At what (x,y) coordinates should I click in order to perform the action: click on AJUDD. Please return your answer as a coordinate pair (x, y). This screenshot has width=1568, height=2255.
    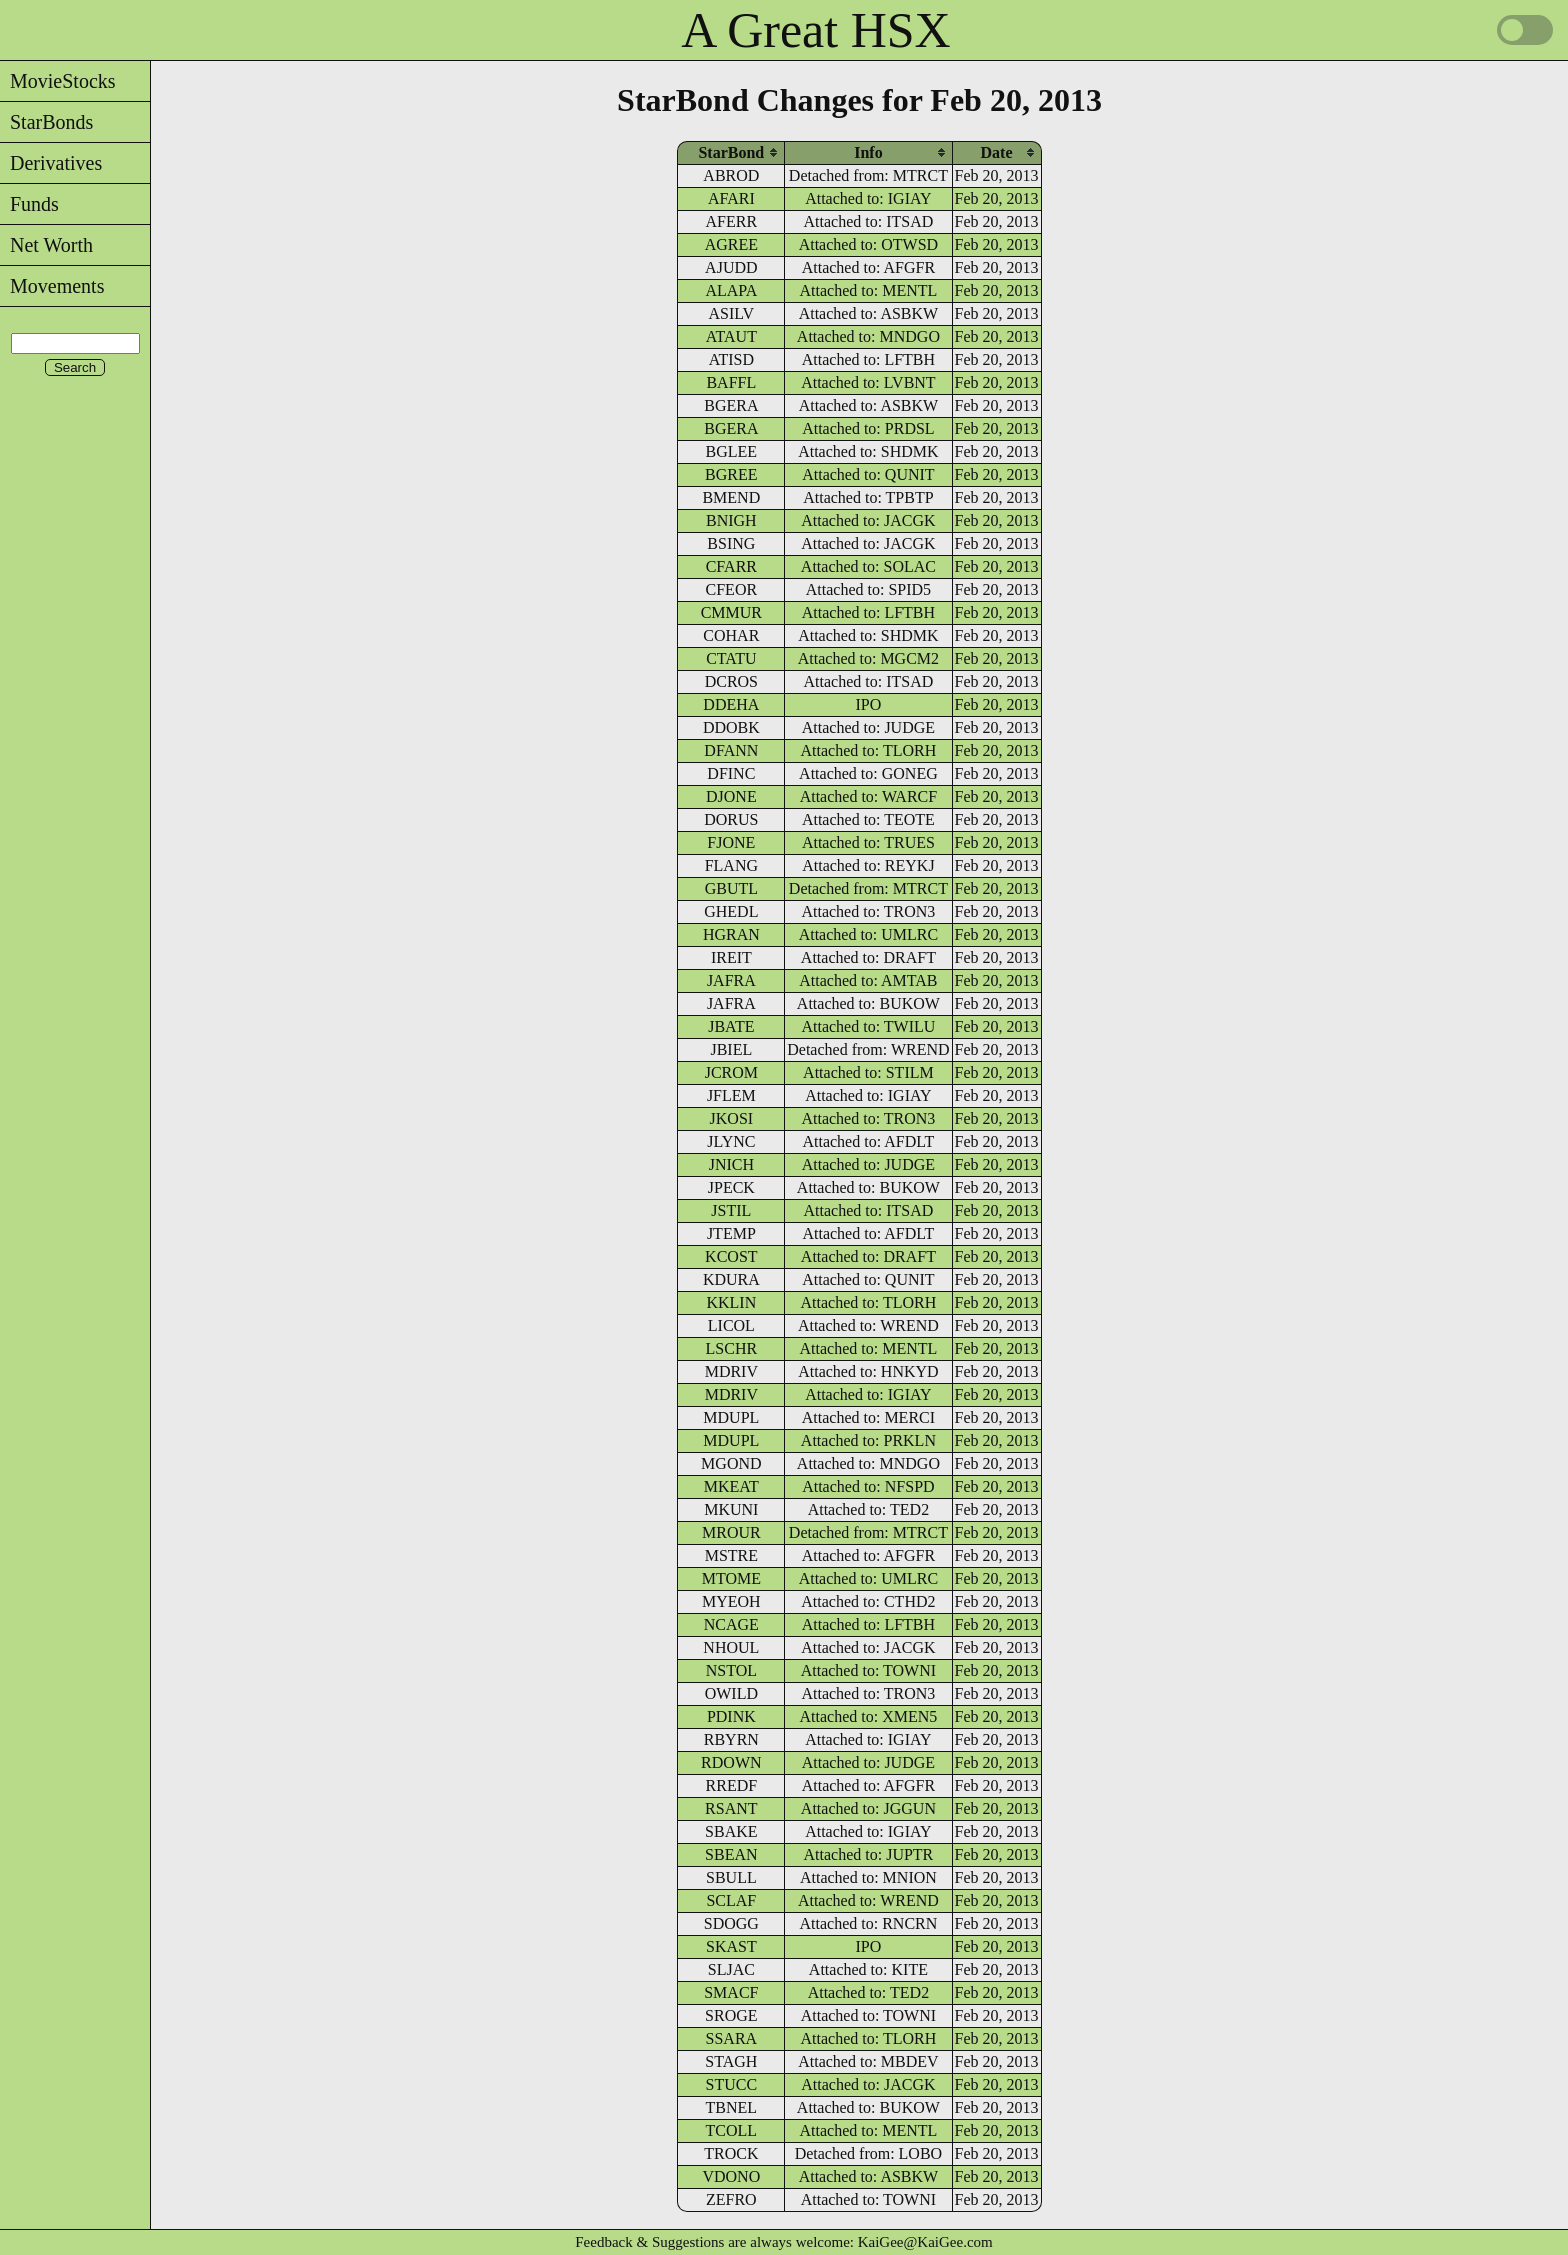
    Looking at the image, I should click on (731, 267).